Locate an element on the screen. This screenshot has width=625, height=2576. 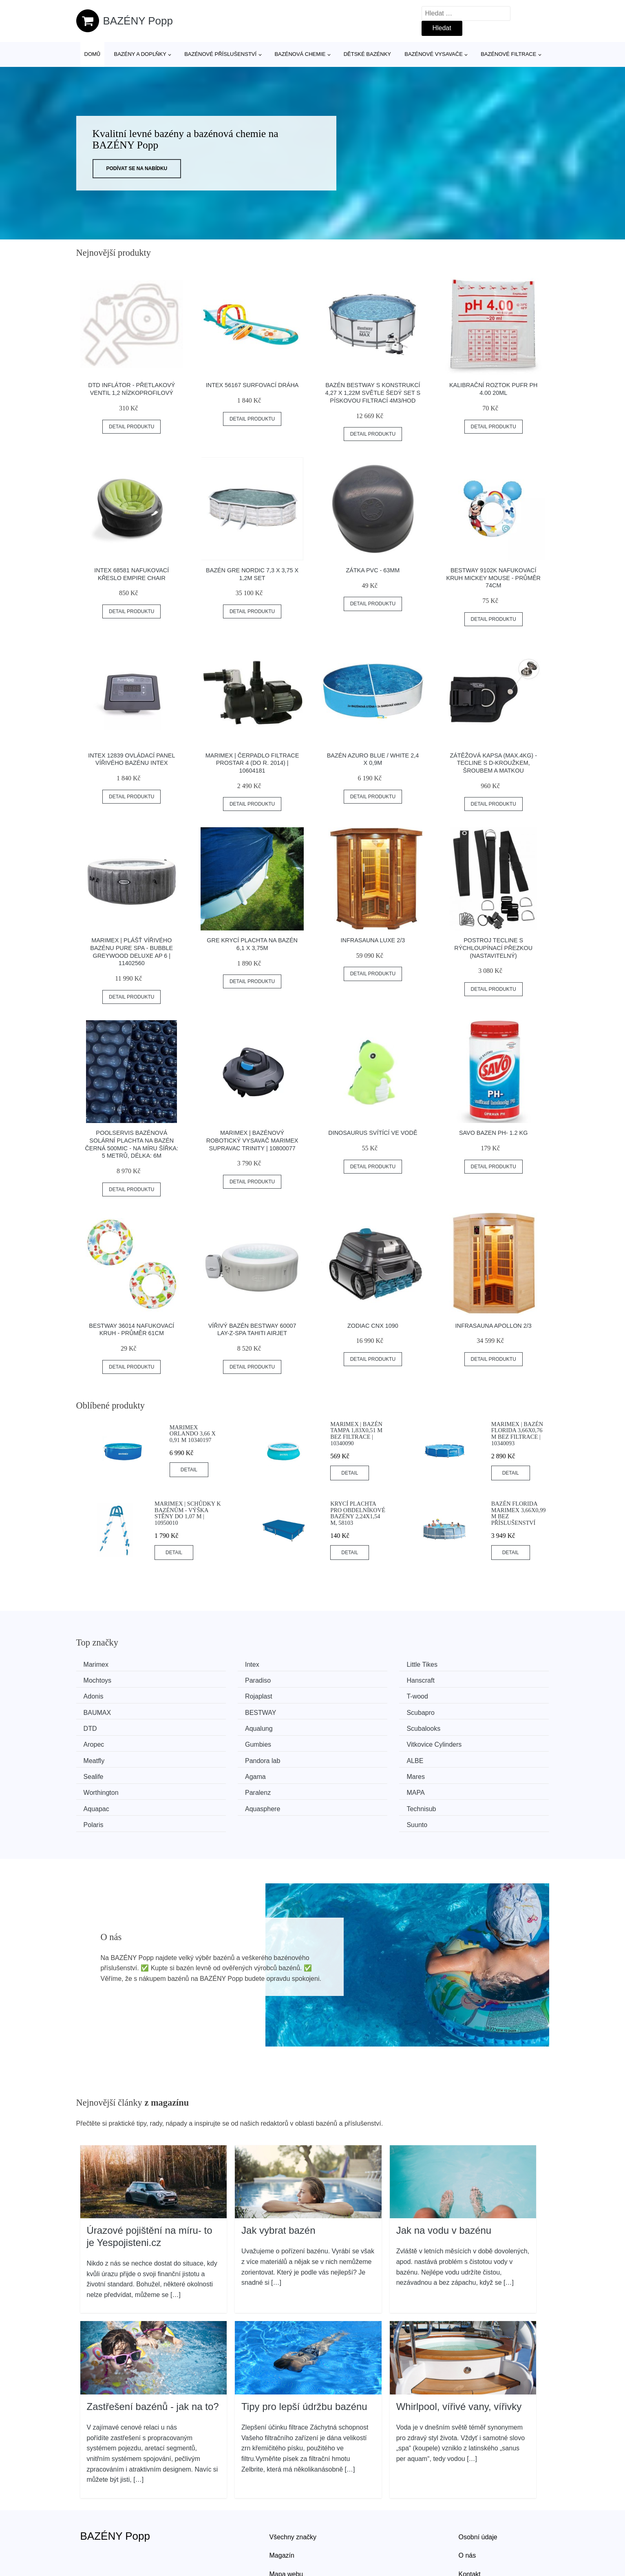
Worthington is located at coordinates (103, 1756).